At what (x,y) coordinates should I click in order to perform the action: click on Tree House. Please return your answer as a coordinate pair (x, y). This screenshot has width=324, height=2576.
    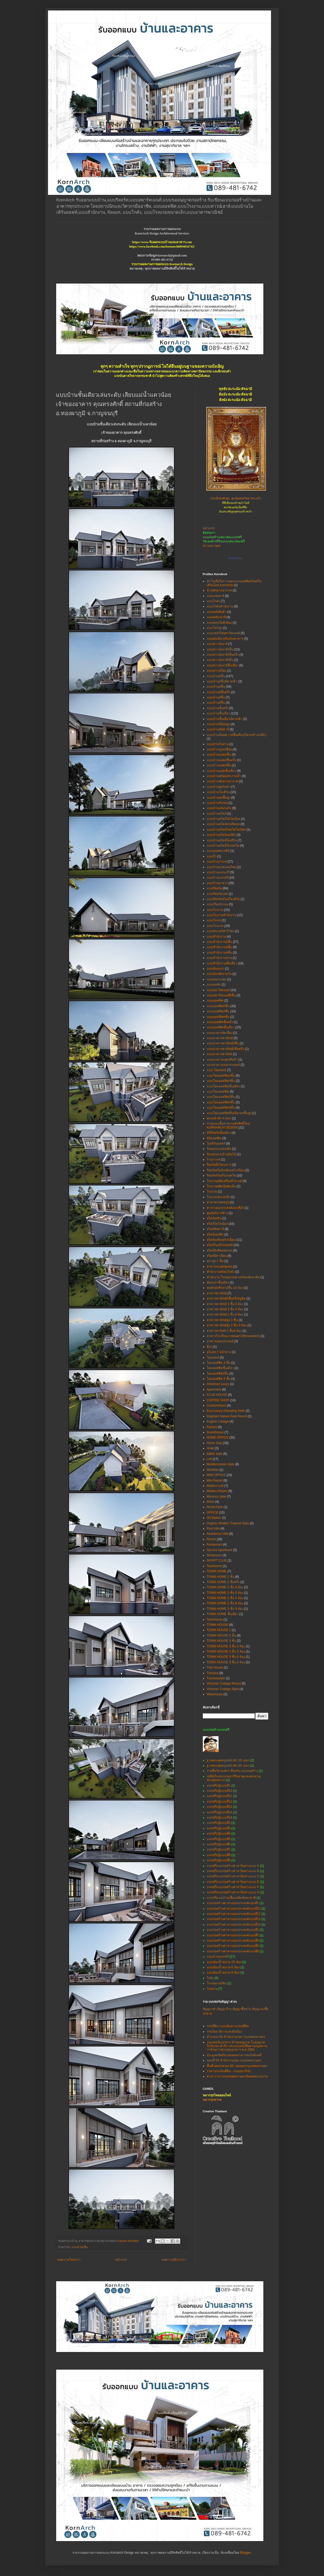
    Looking at the image, I should click on (215, 1667).